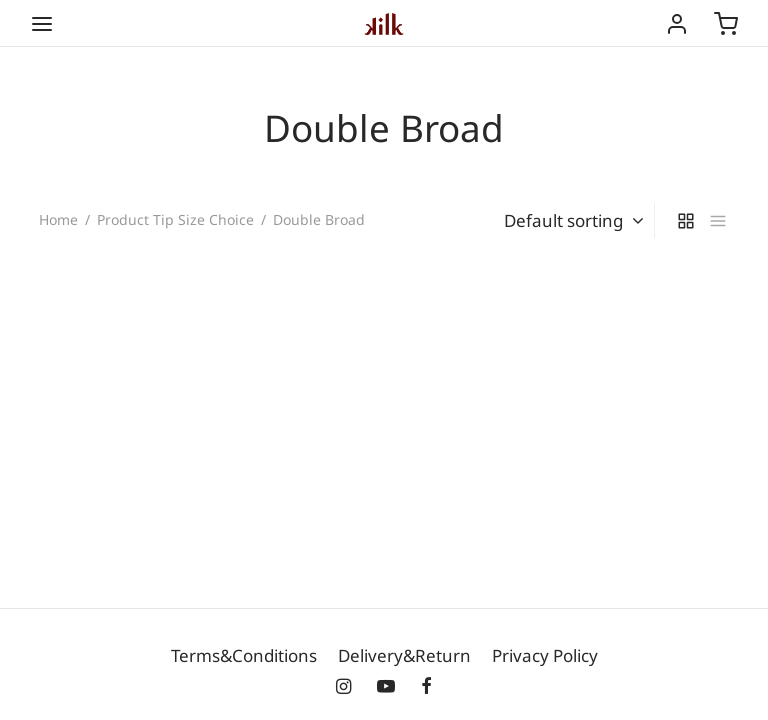  What do you see at coordinates (726, 24) in the screenshot?
I see `[Cart]` at bounding box center [726, 24].